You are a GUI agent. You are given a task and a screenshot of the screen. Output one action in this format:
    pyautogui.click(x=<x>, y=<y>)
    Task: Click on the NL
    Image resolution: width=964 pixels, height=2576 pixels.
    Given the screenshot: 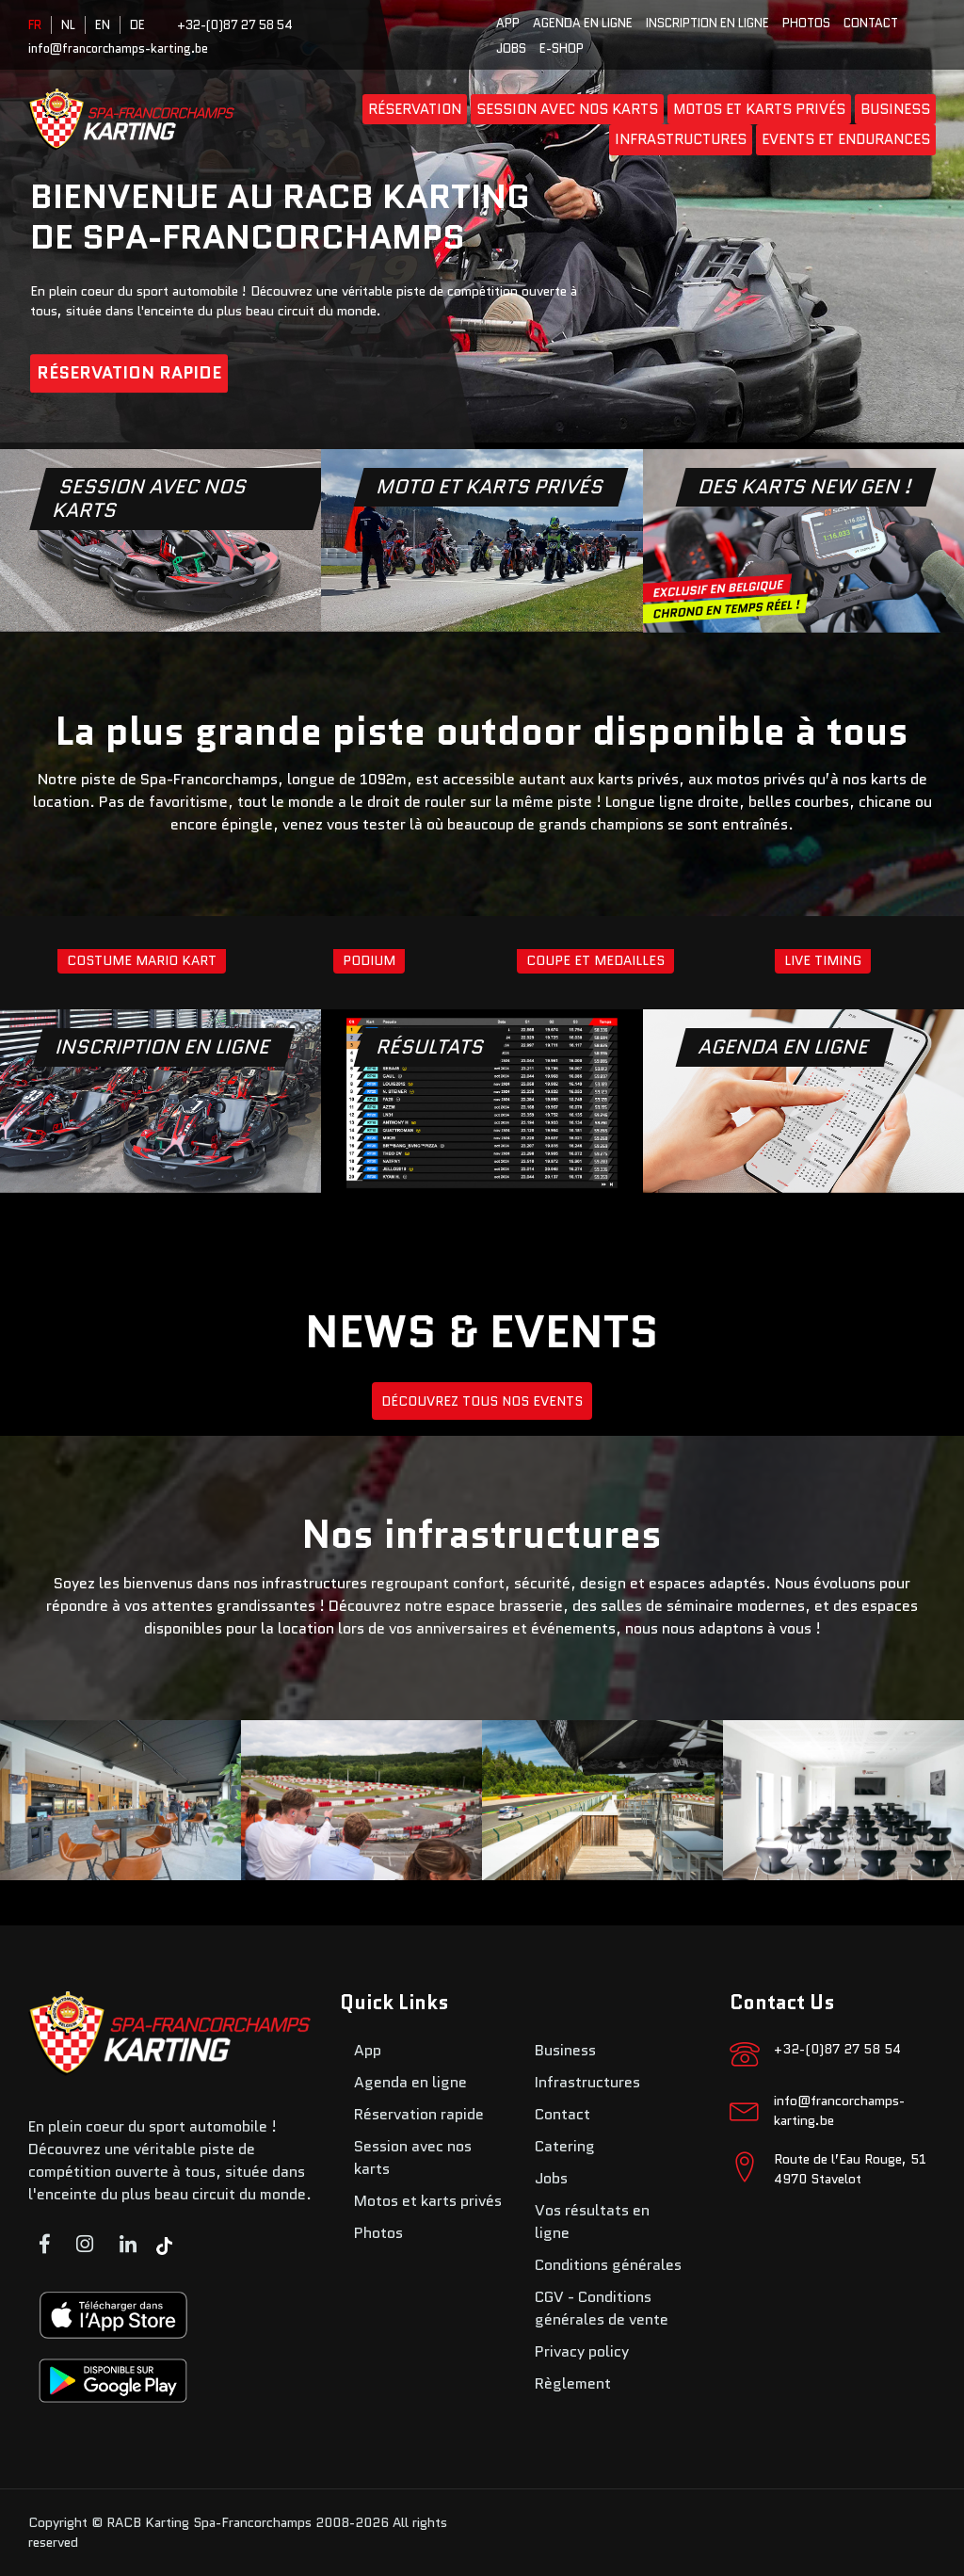 What is the action you would take?
    pyautogui.click(x=68, y=25)
    